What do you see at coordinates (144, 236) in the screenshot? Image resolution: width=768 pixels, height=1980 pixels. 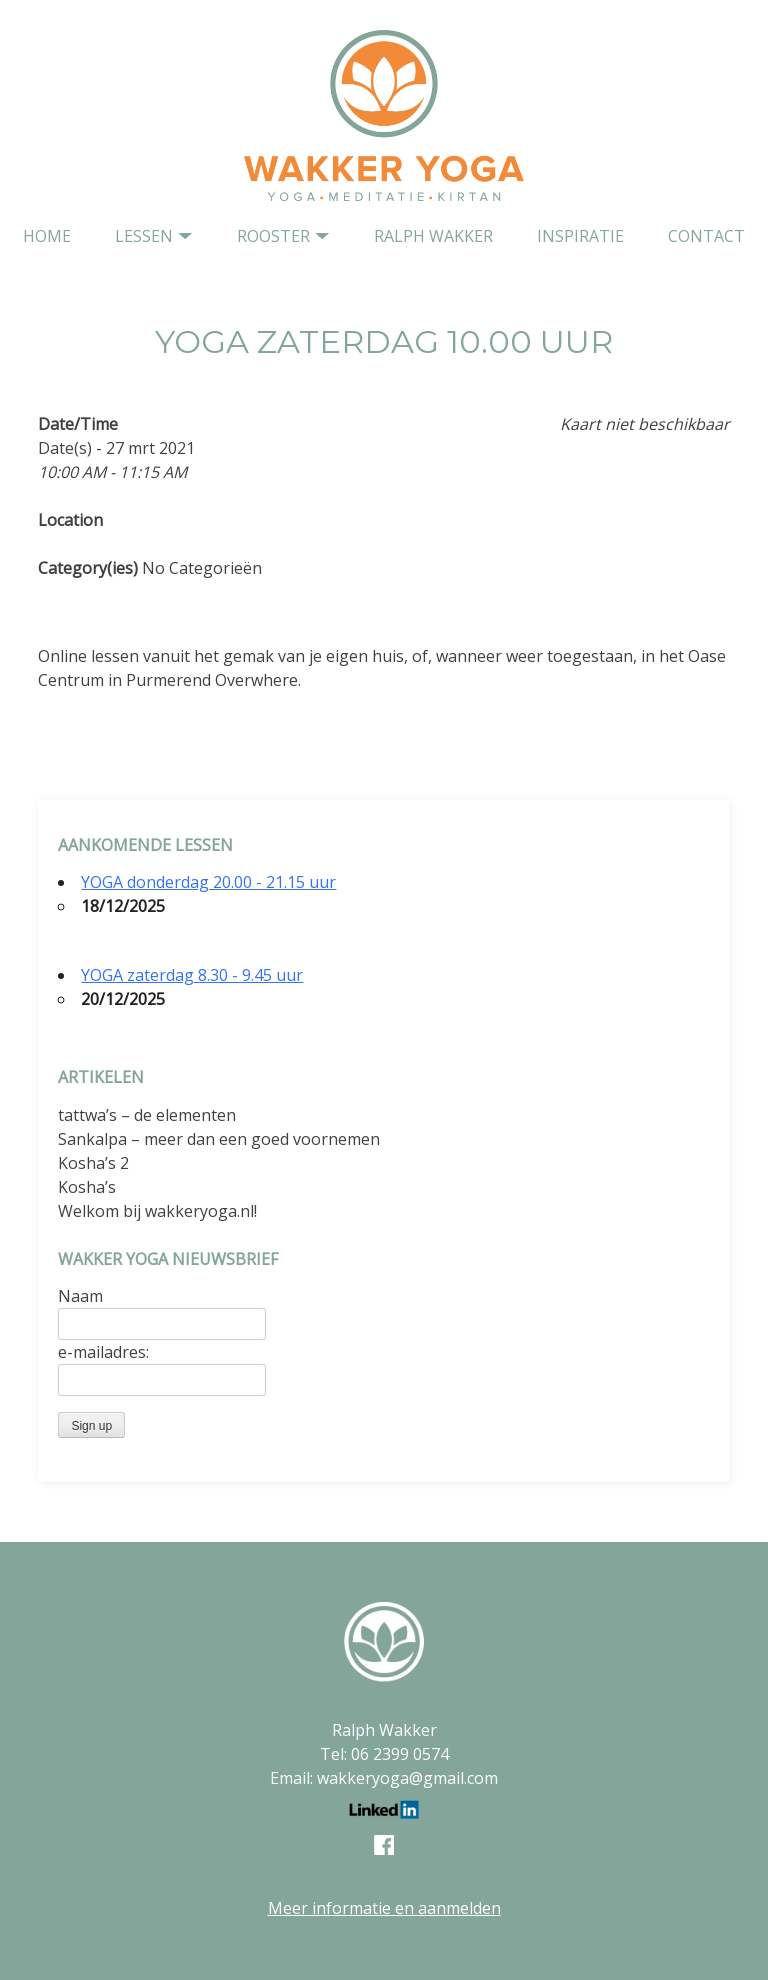 I see `Lessen` at bounding box center [144, 236].